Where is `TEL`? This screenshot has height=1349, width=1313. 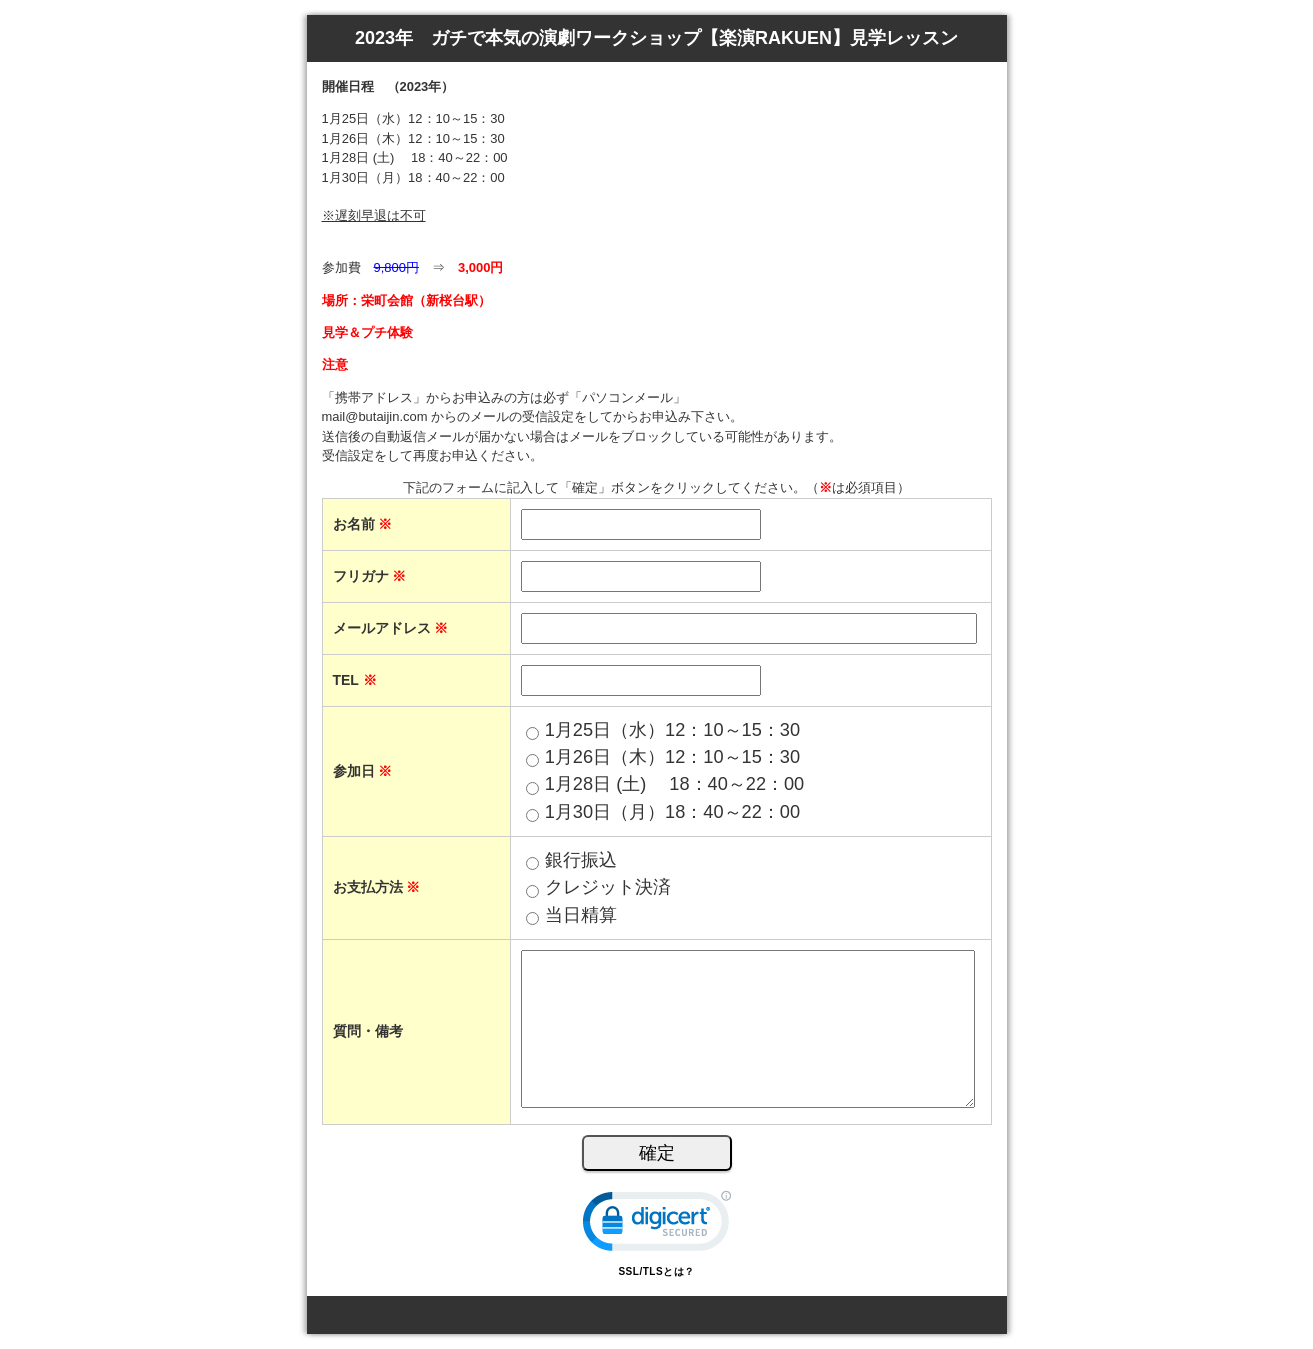 TEL is located at coordinates (355, 680).